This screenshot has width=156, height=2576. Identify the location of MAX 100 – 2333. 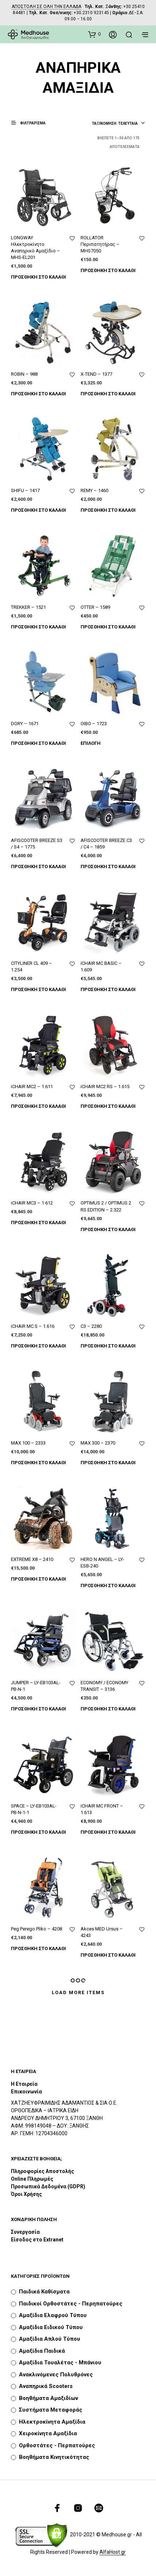
(28, 1443).